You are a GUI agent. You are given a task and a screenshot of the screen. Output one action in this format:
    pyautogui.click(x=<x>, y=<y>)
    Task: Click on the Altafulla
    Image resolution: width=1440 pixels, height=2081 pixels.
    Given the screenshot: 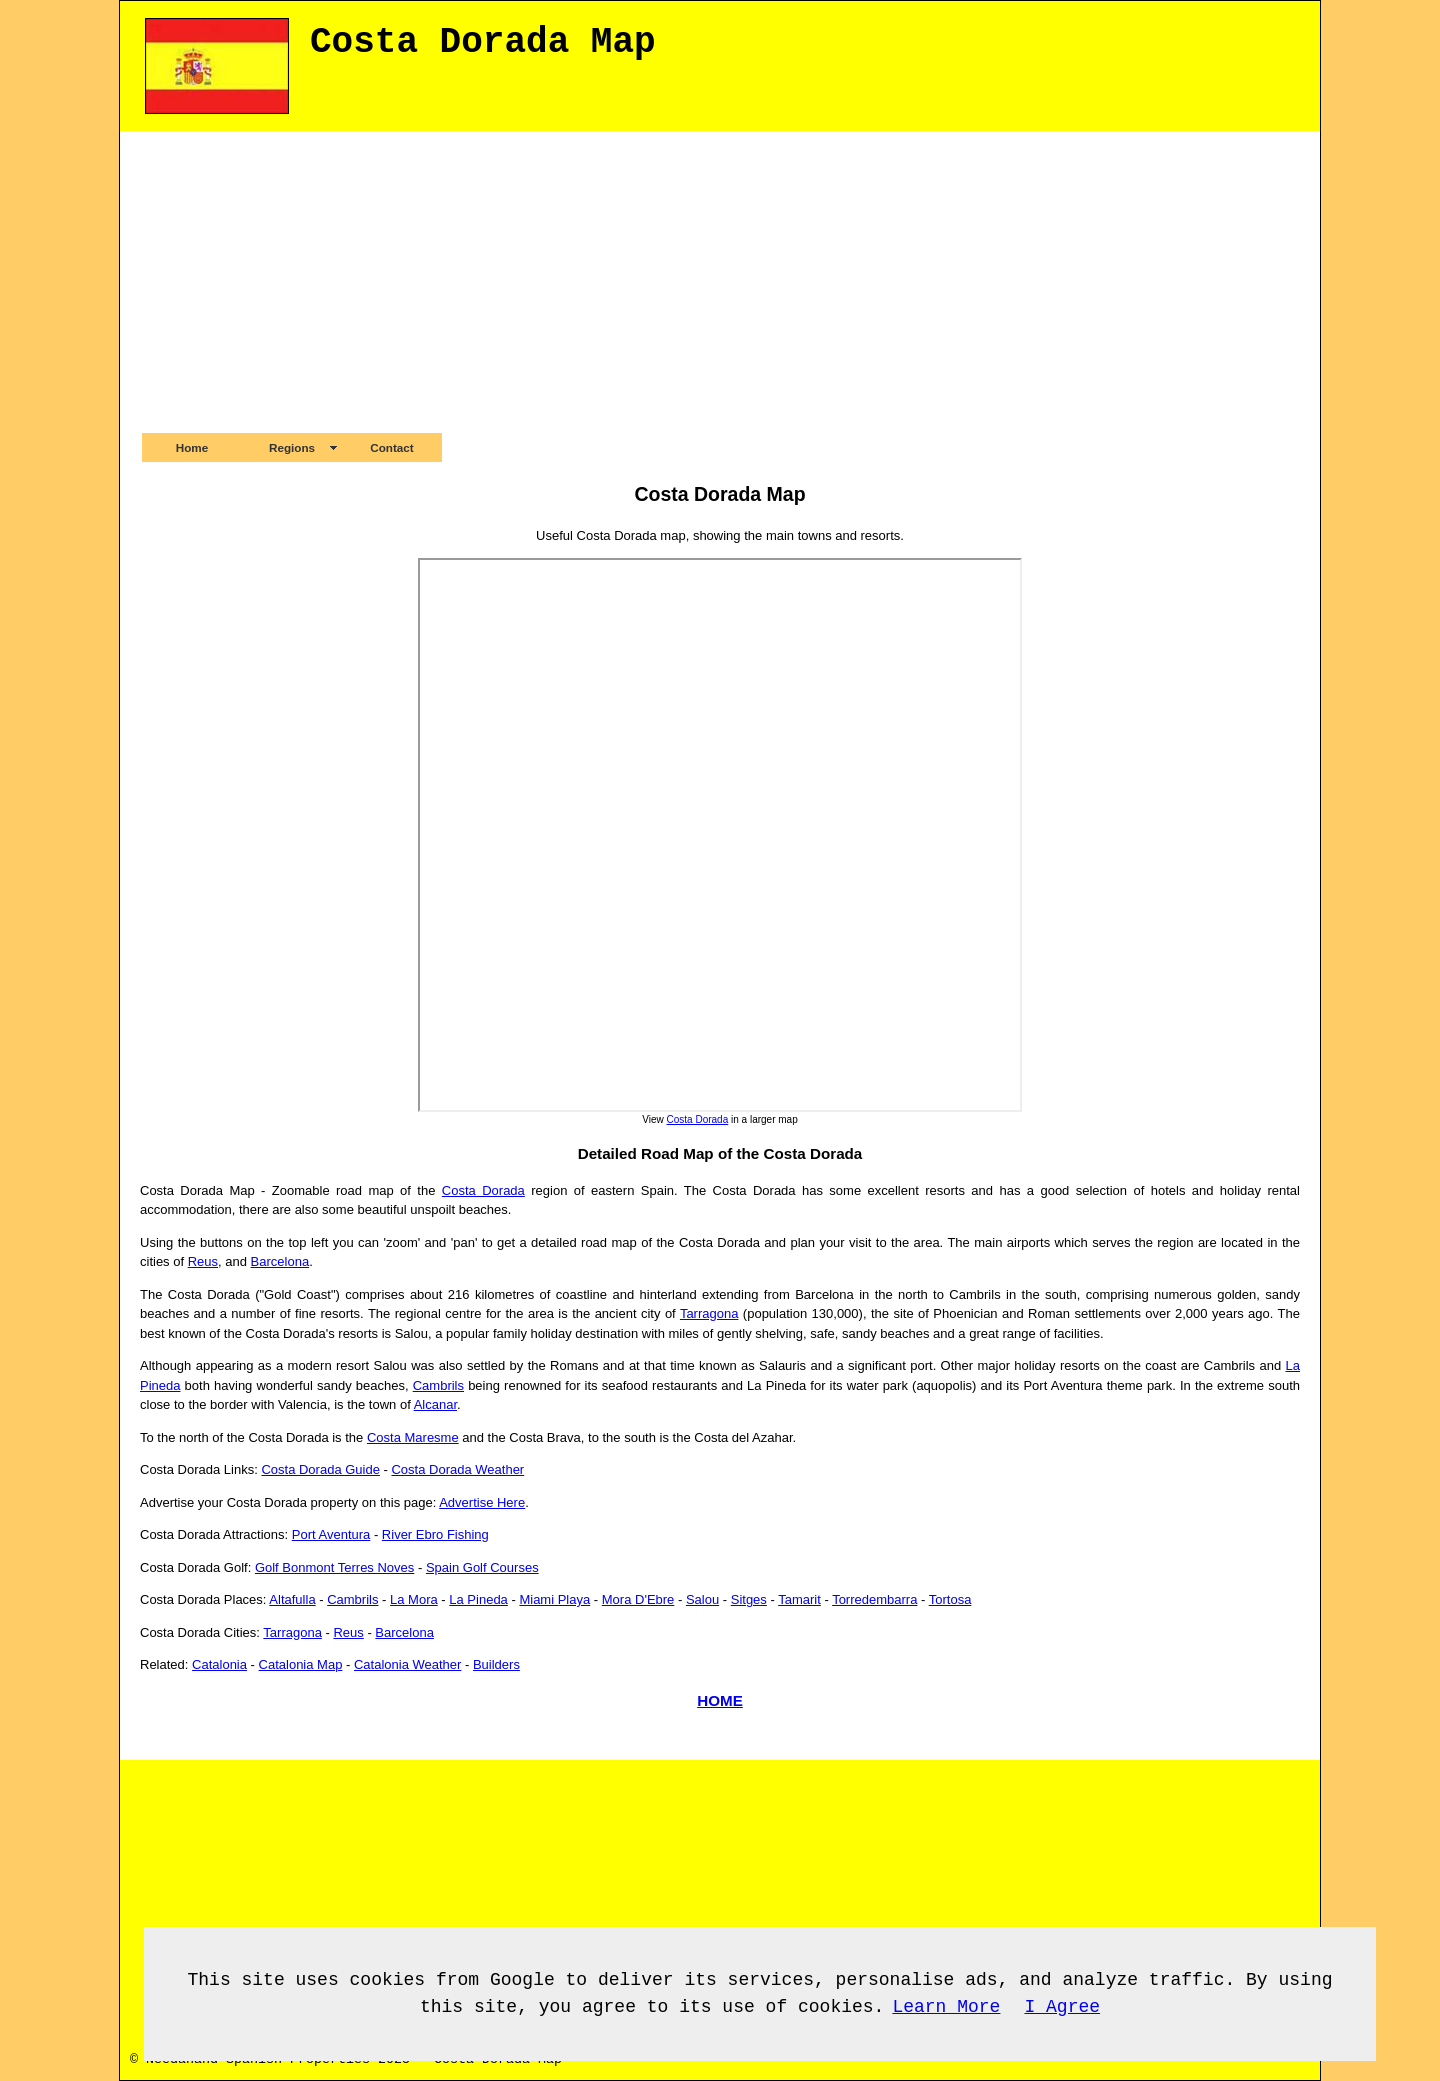 What is the action you would take?
    pyautogui.click(x=292, y=1599)
    